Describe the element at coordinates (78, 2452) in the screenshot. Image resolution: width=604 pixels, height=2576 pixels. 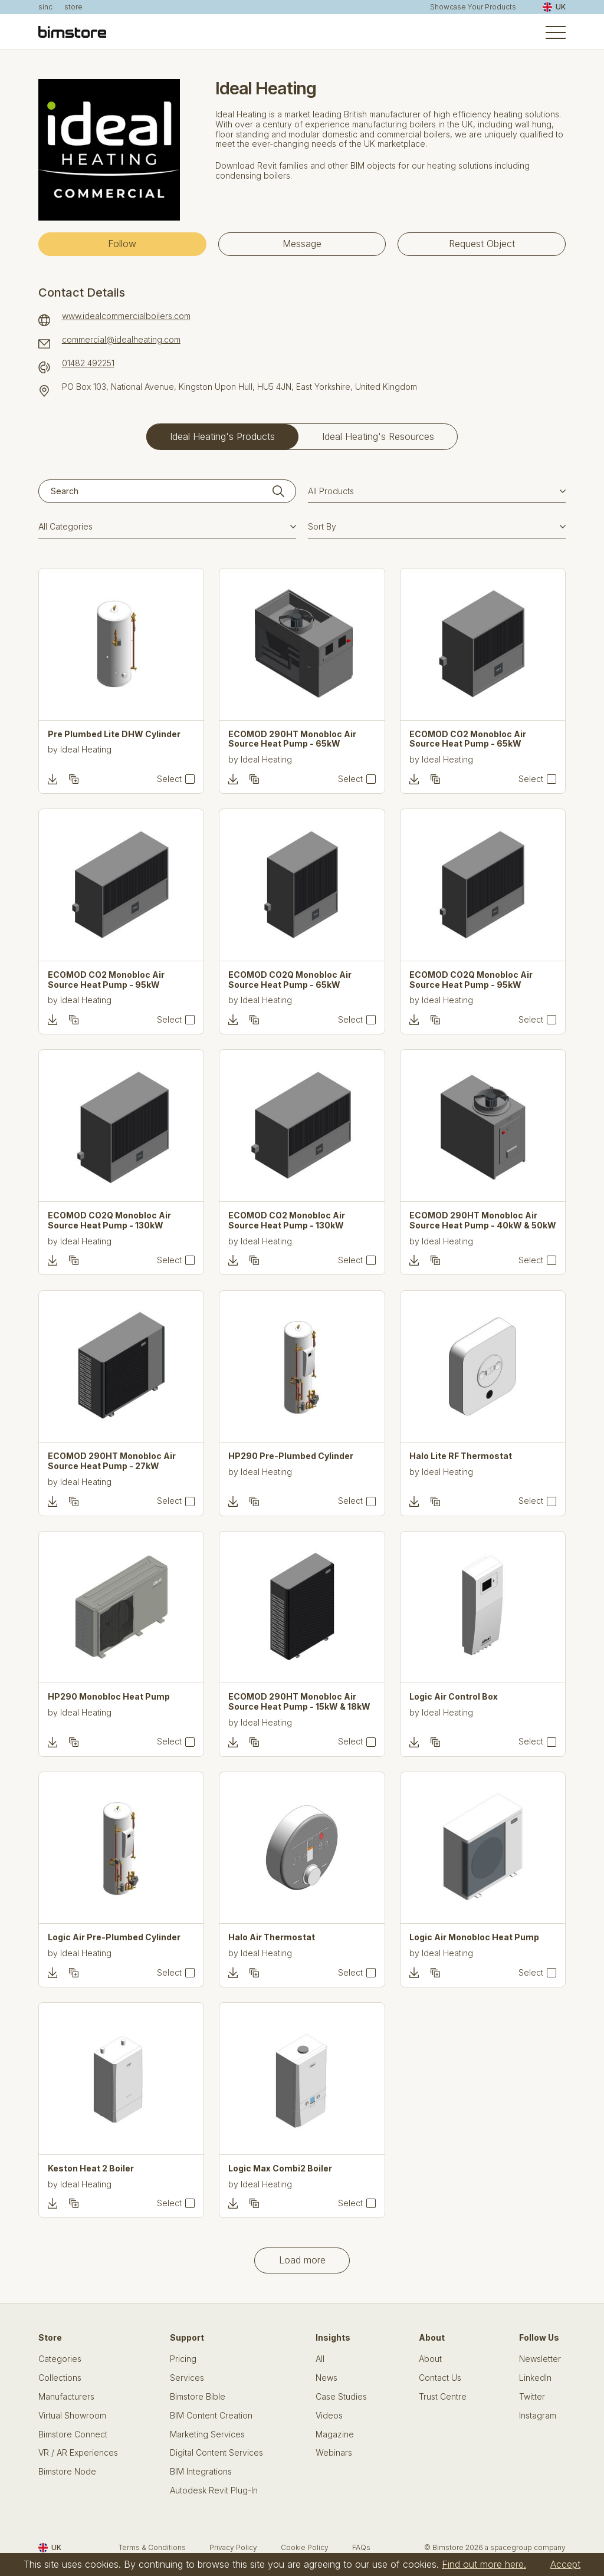
I see `VR / AR Experiences` at that location.